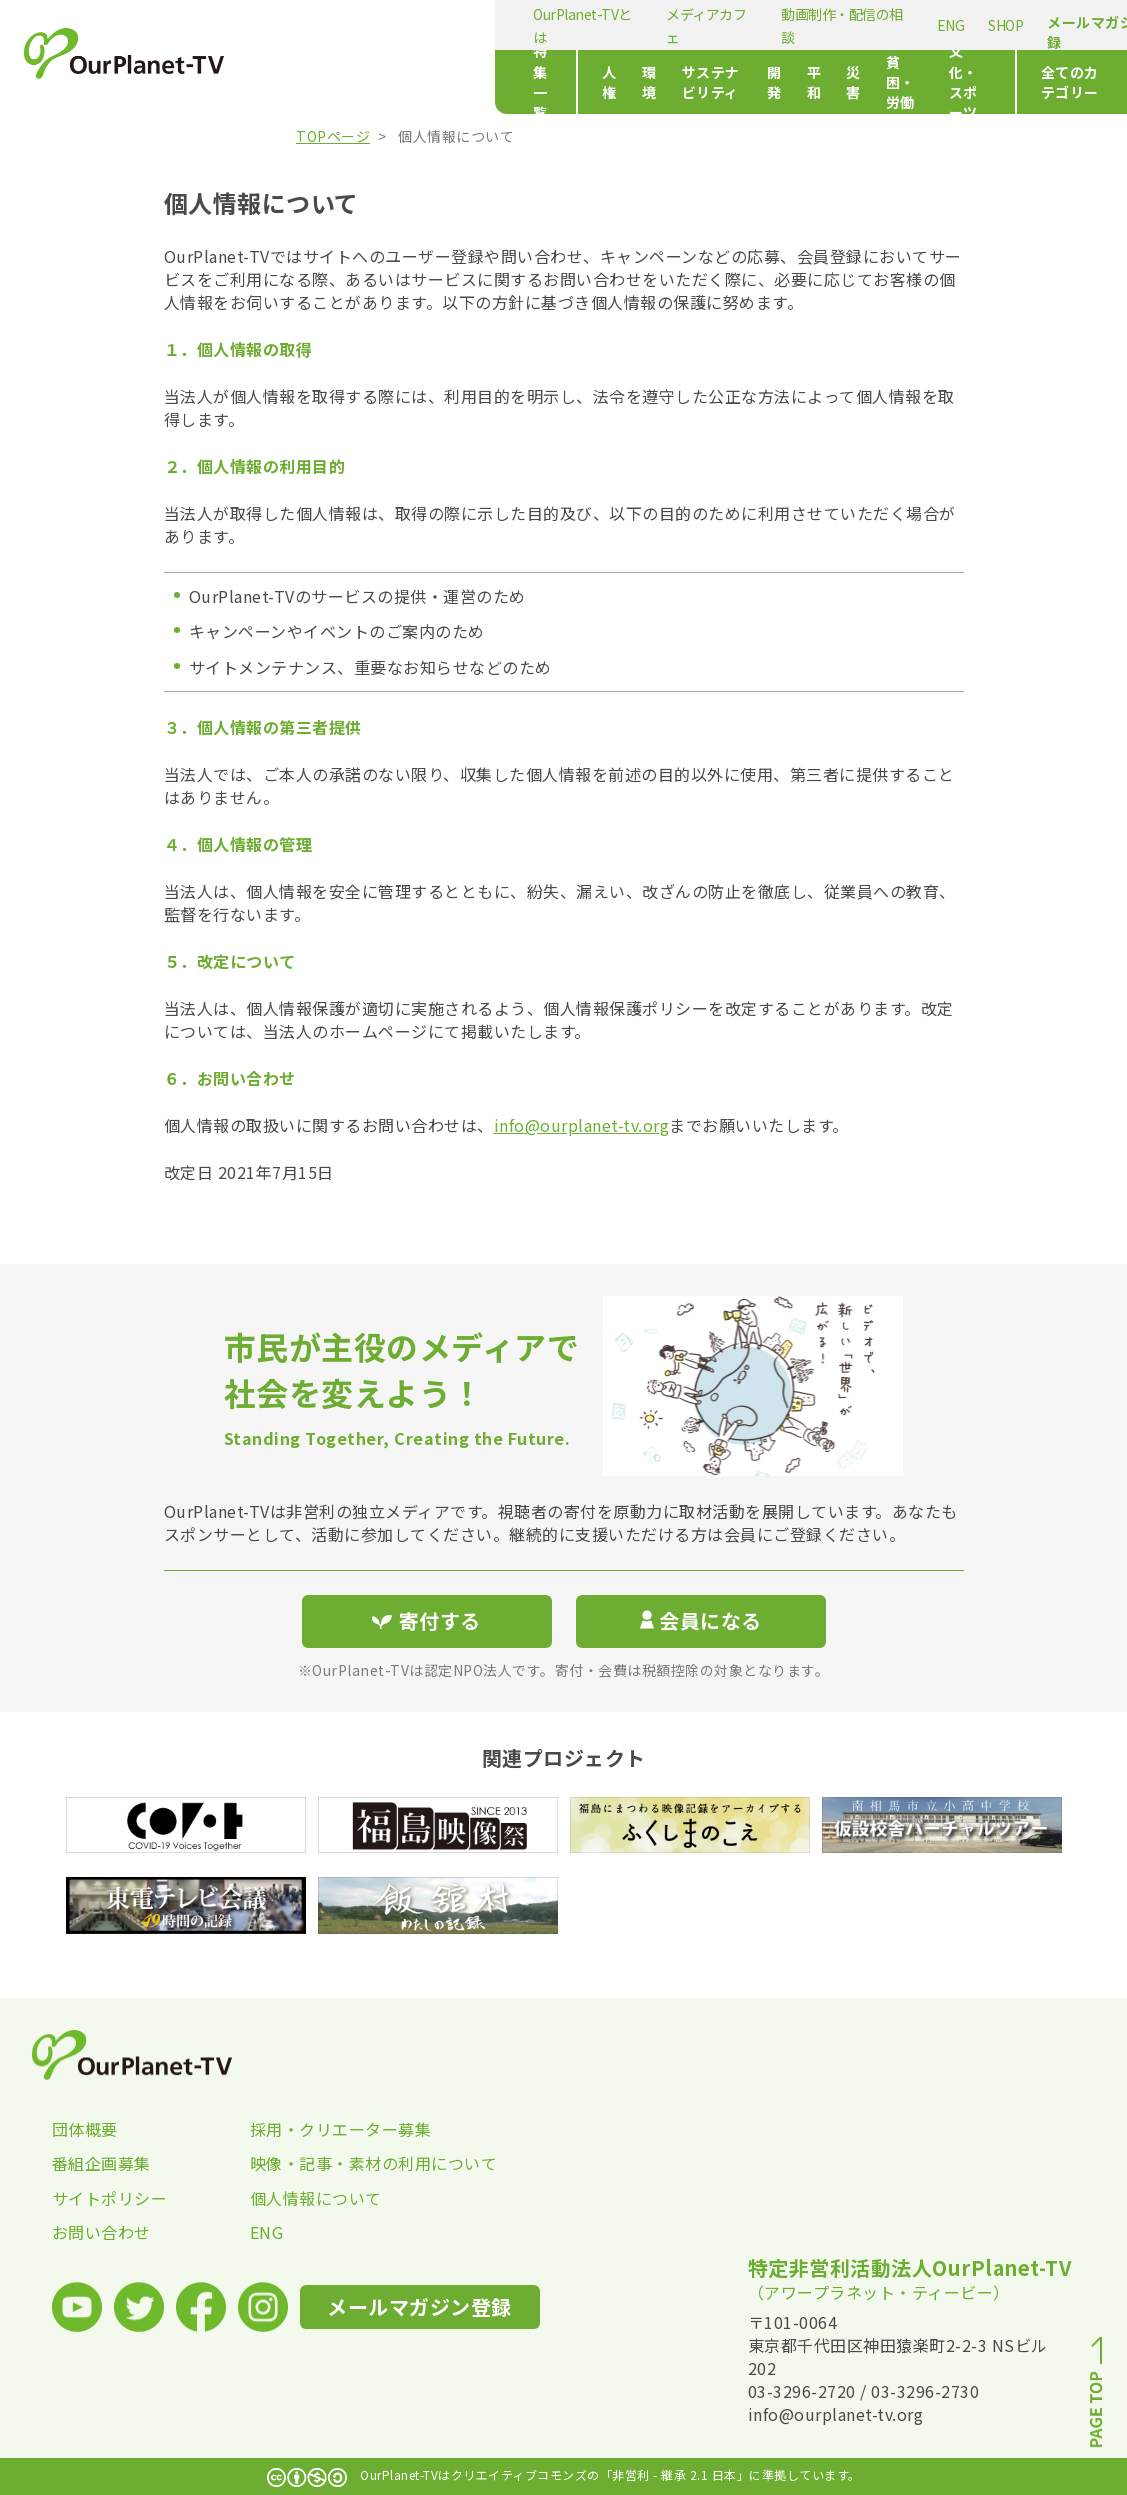  I want to click on メールマガジン登録, so click(866, 32).